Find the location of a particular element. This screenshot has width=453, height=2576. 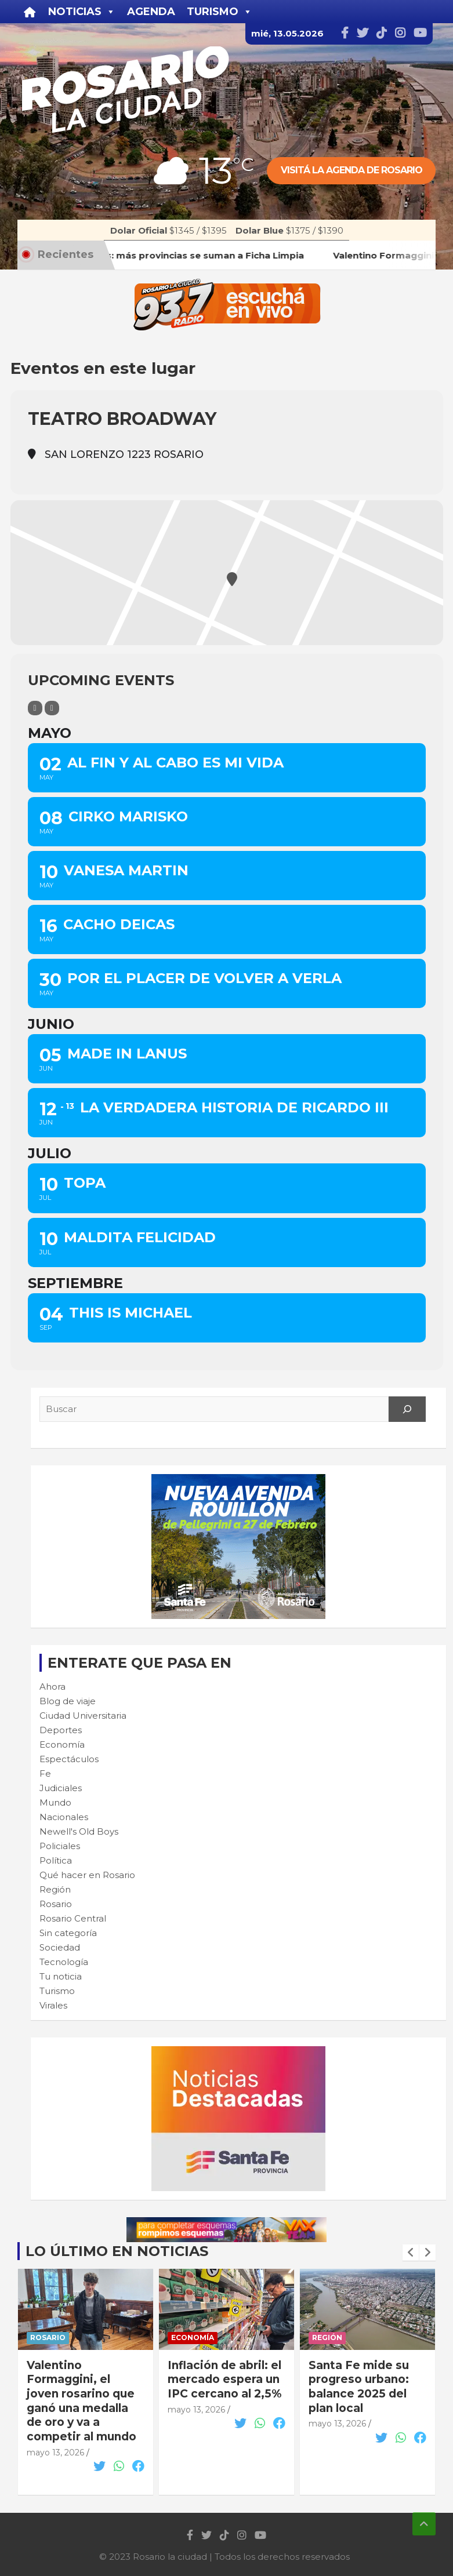

Ahora is located at coordinates (52, 1686).